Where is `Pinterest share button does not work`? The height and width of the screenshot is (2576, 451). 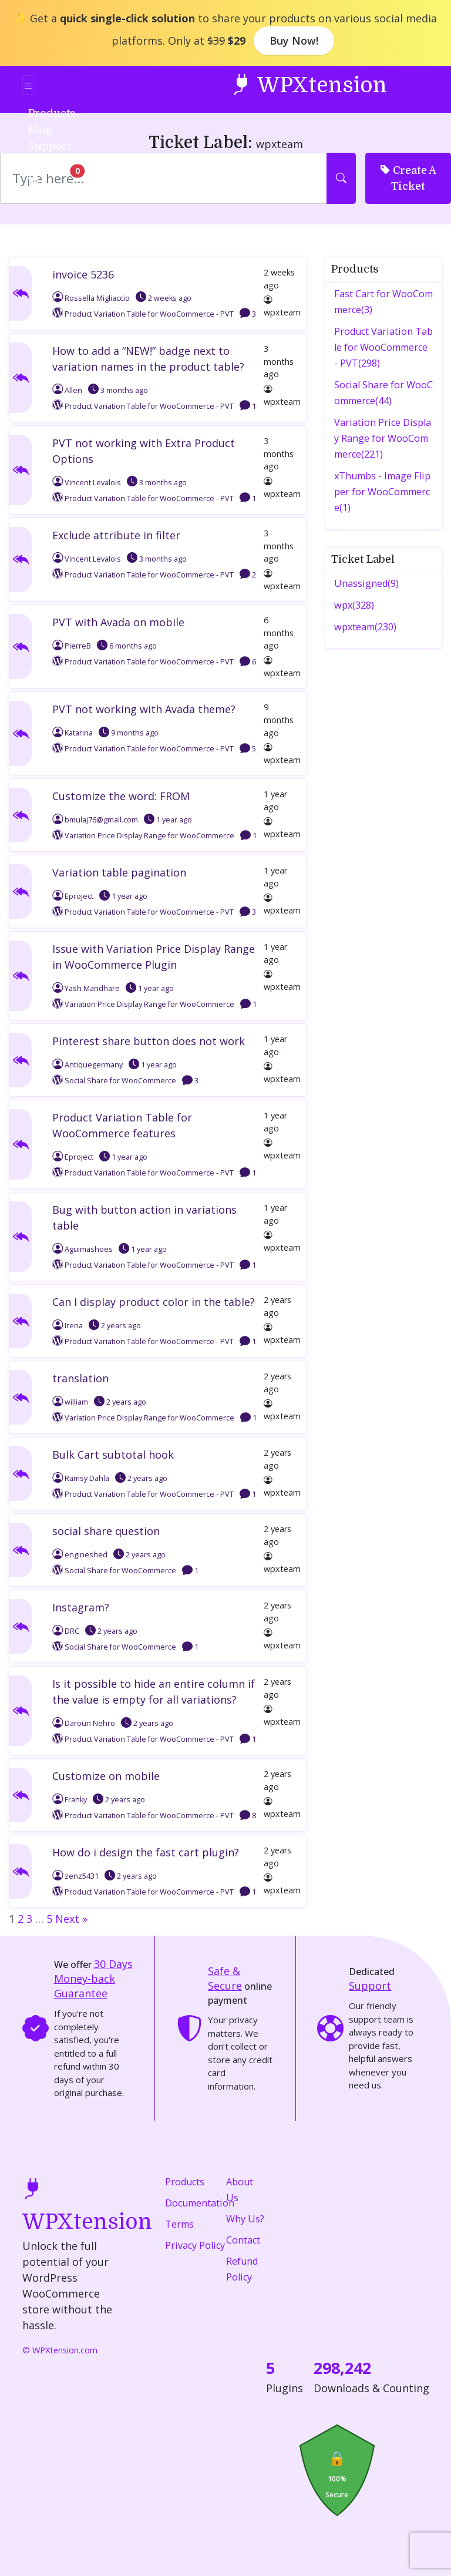
Pinterest share button does not work is located at coordinates (148, 1041).